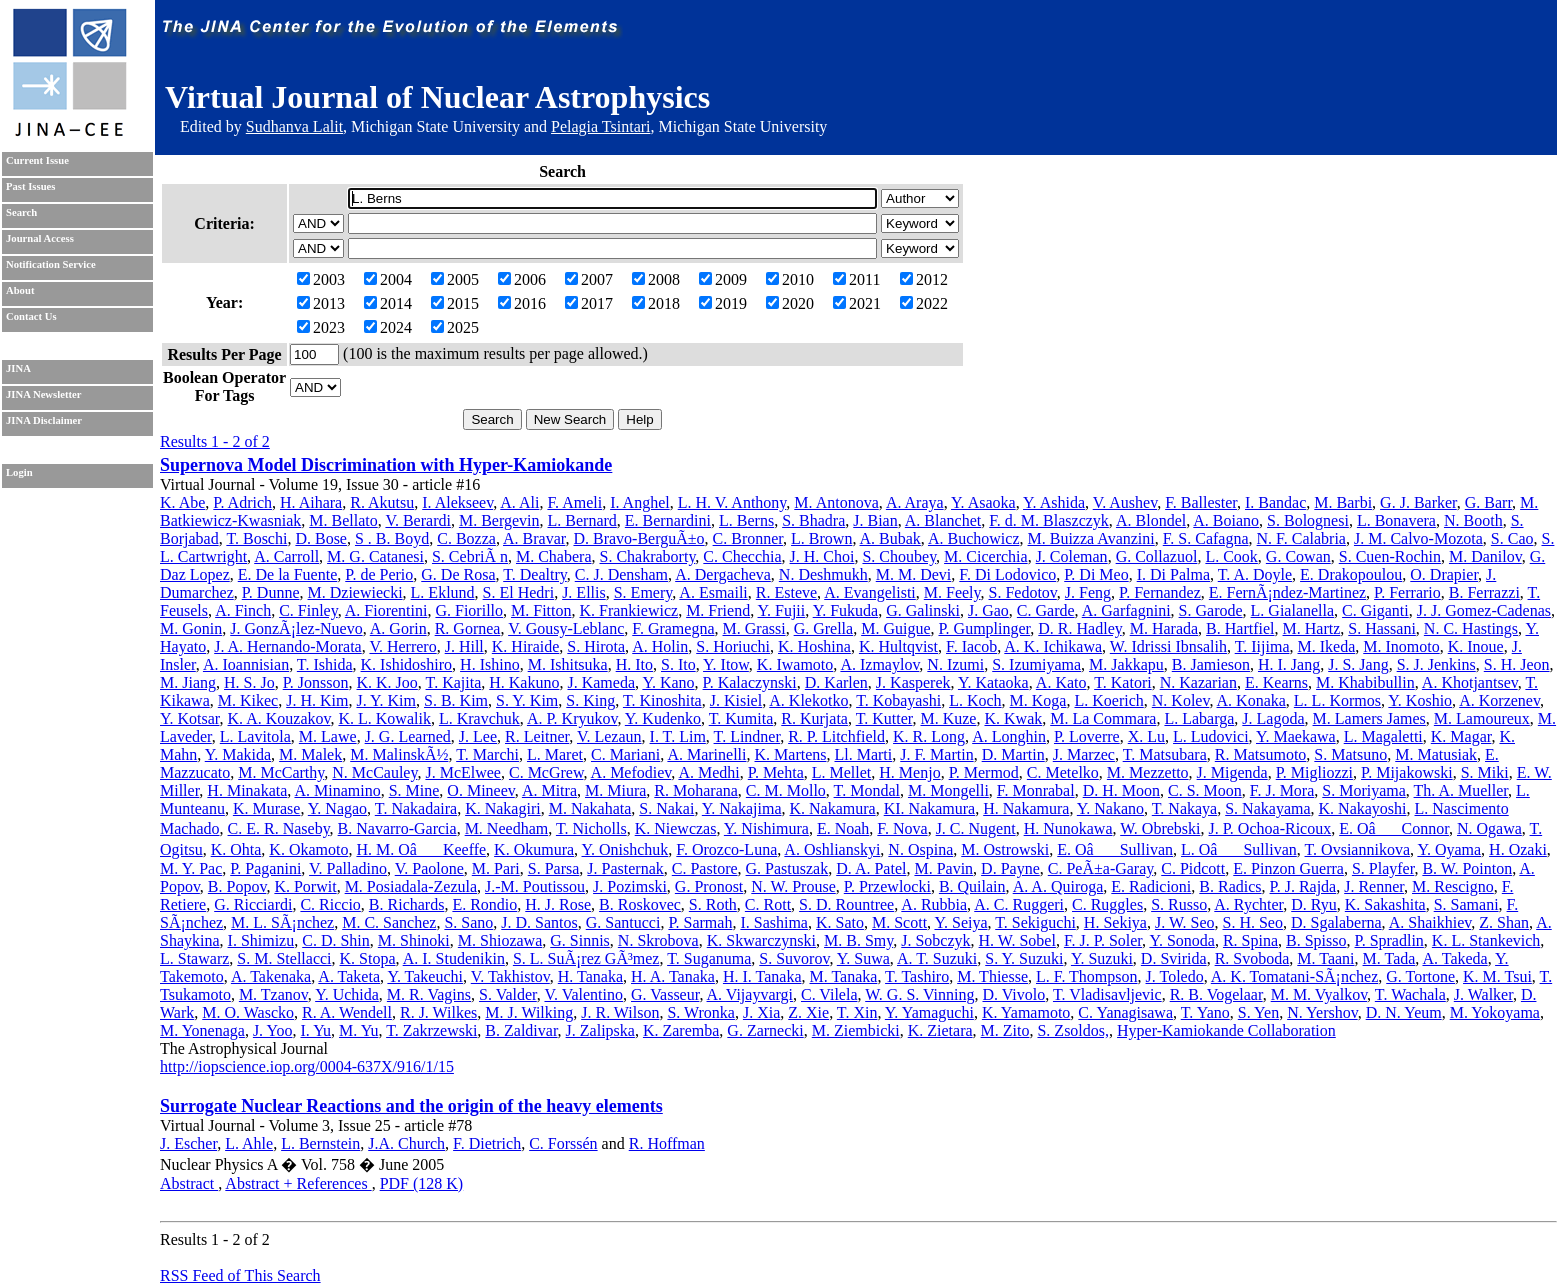 This screenshot has height=1285, width=1557. Describe the element at coordinates (791, 754) in the screenshot. I see `K. Martens` at that location.